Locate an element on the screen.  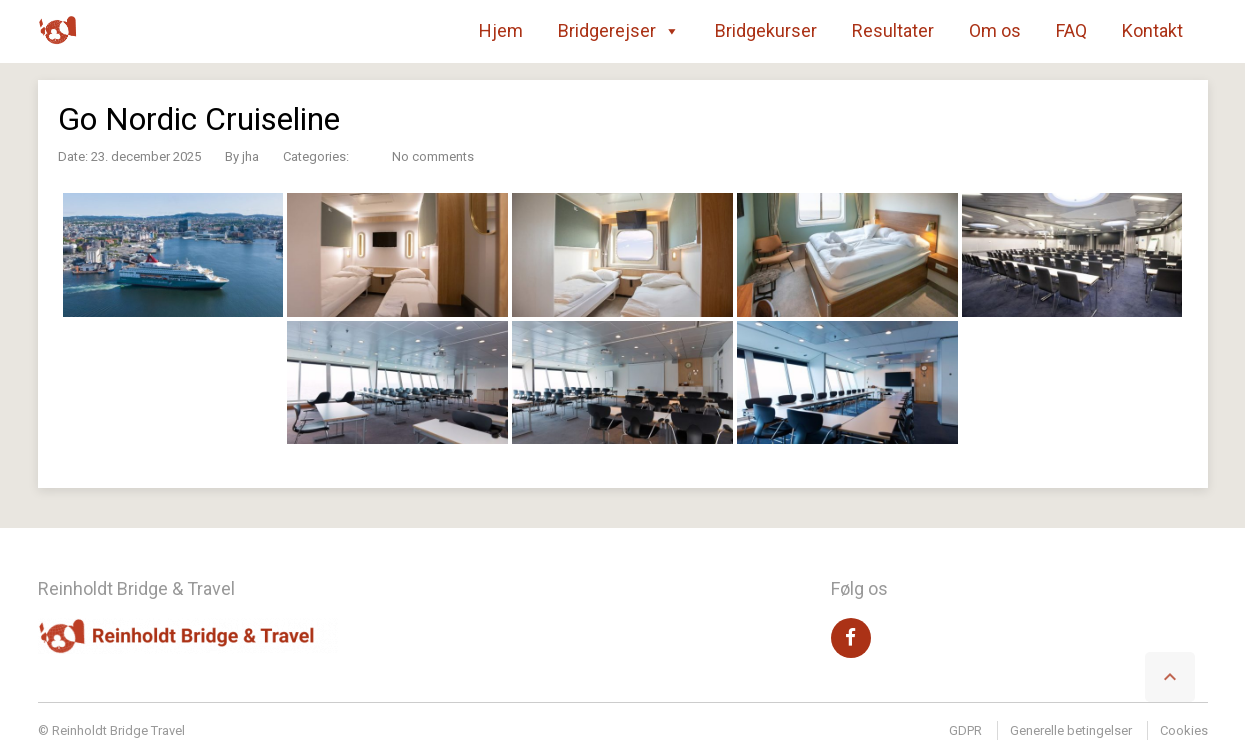
jha is located at coordinates (250, 156).